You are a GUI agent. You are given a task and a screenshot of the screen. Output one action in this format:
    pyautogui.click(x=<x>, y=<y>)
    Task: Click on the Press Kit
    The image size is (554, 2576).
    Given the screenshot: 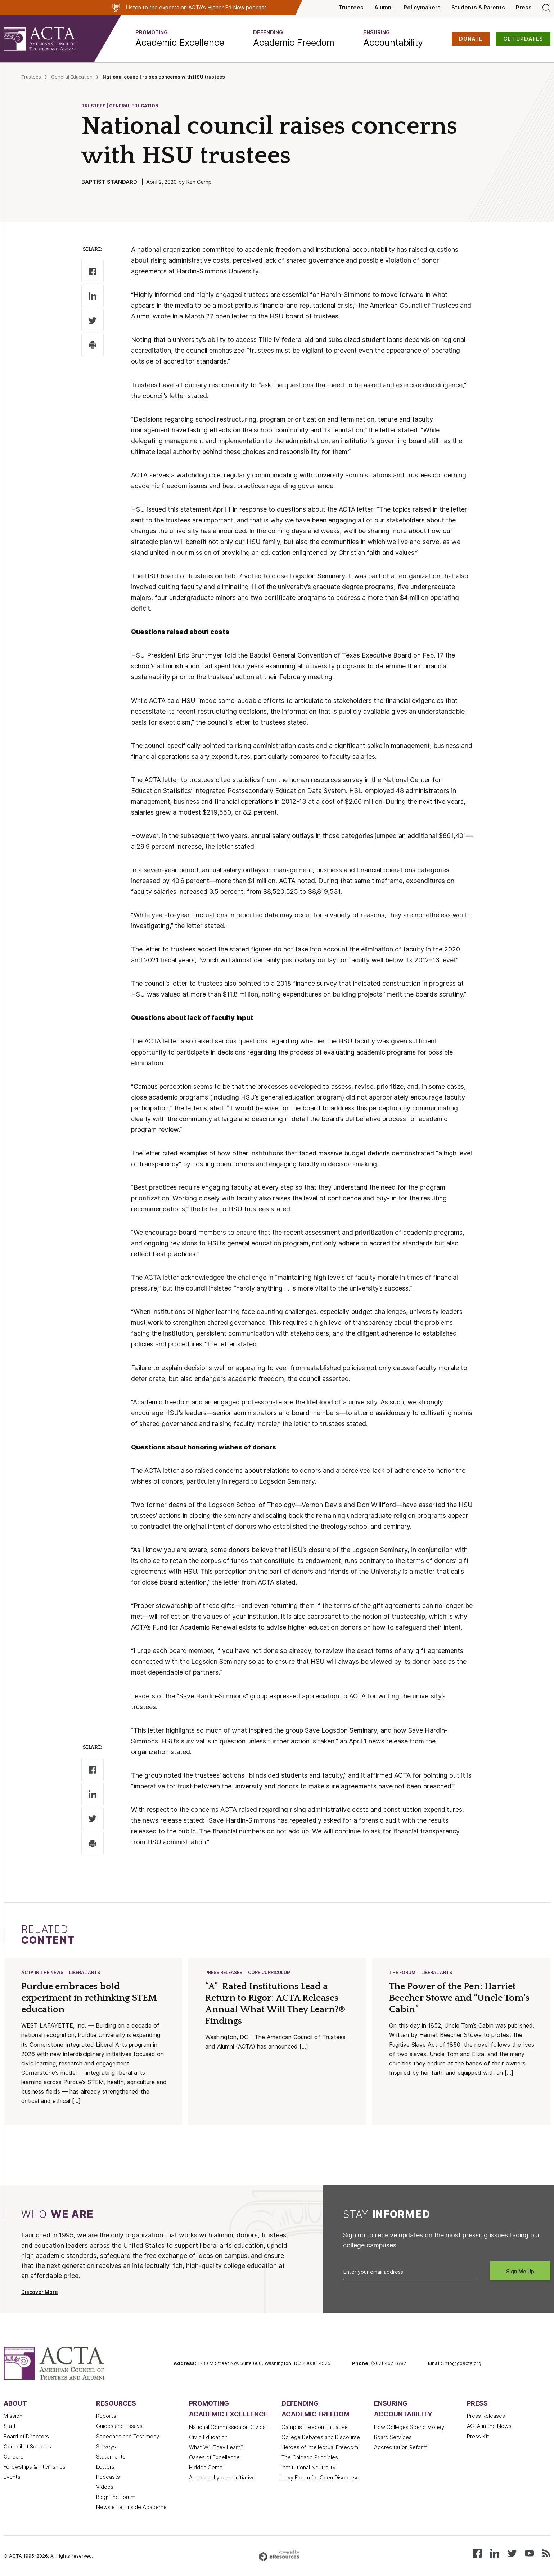 What is the action you would take?
    pyautogui.click(x=478, y=2436)
    